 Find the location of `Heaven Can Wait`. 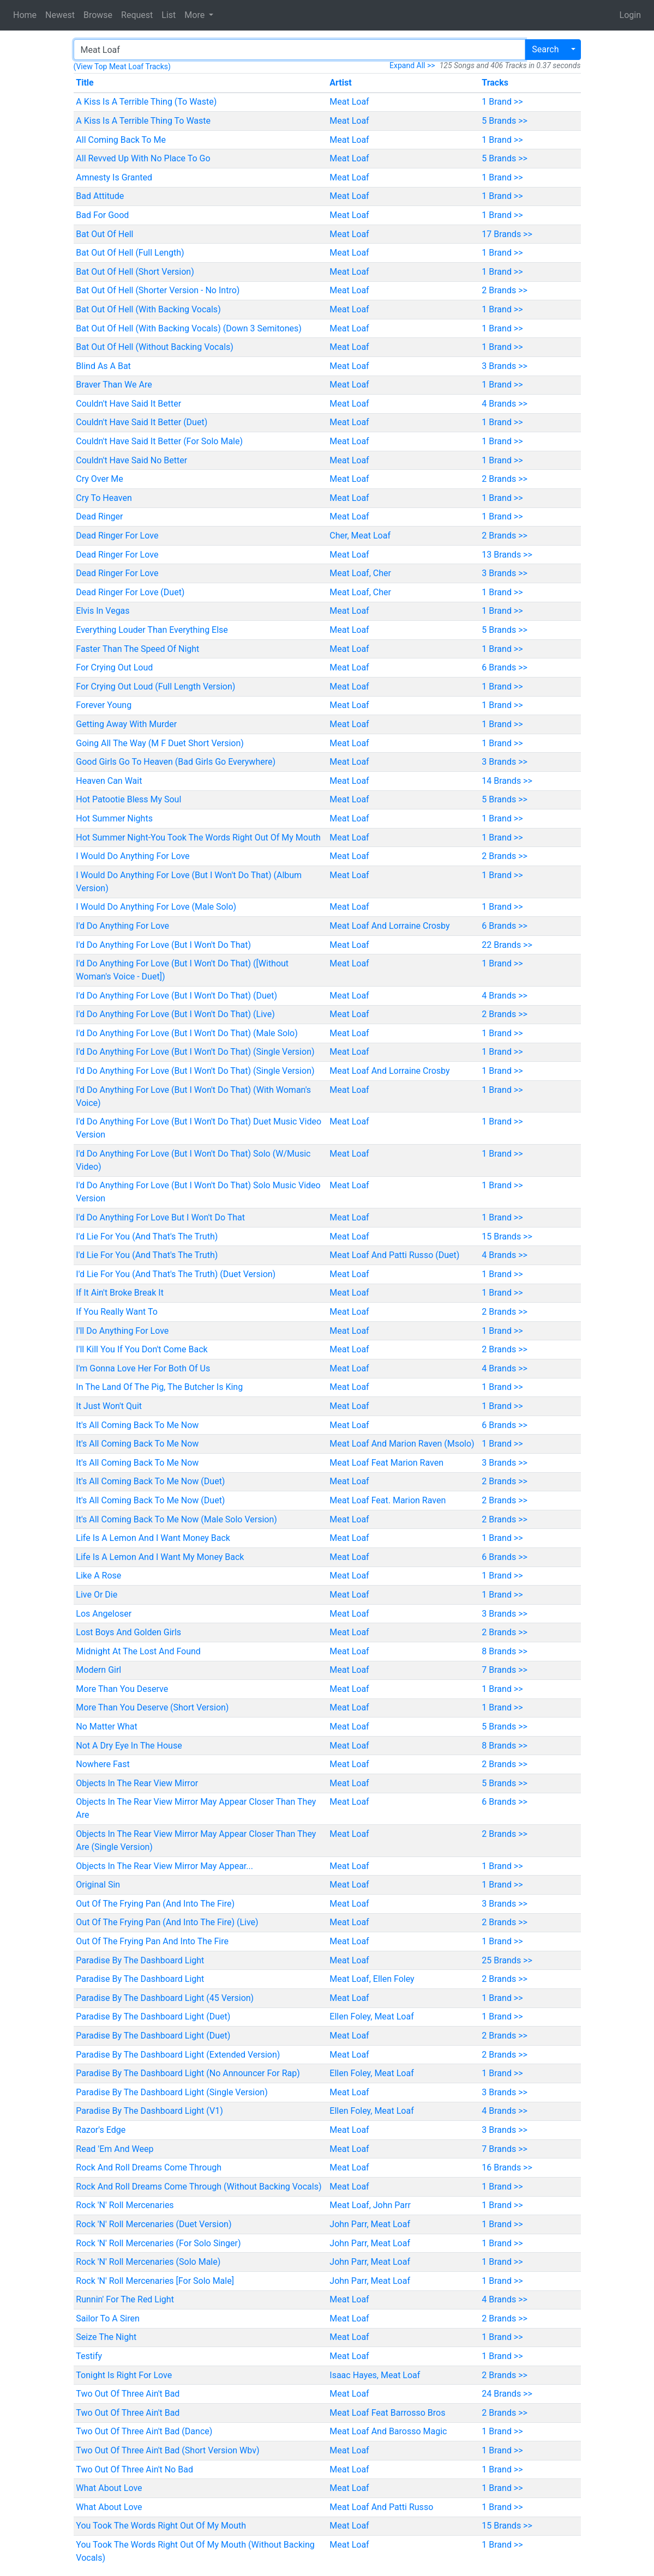

Heaven Can Wait is located at coordinates (109, 781).